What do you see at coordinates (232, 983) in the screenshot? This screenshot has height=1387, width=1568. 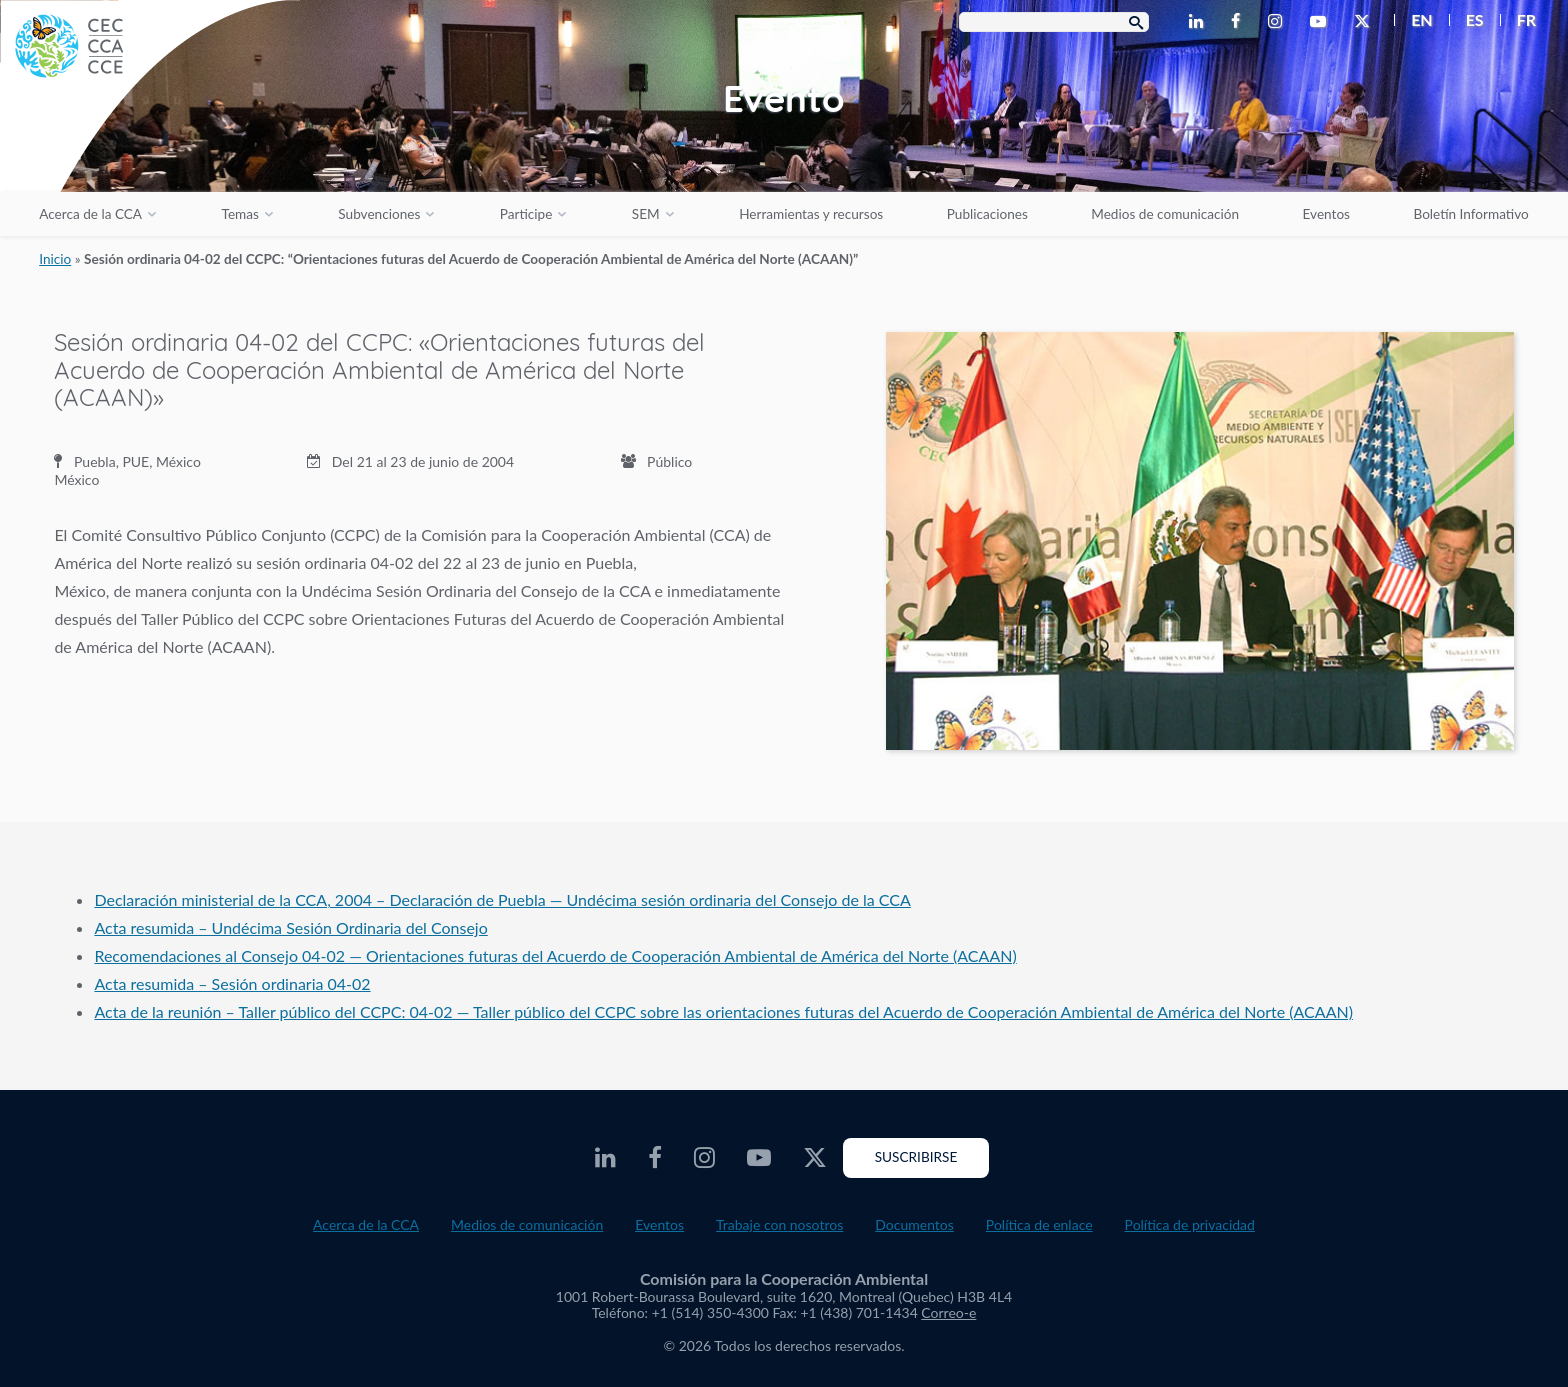 I see `Acta resumida – Sesión ordinaria 04-02 [Acta resumida – Sesión ordinaria 04-02 - PDF document opens in a new window]` at bounding box center [232, 983].